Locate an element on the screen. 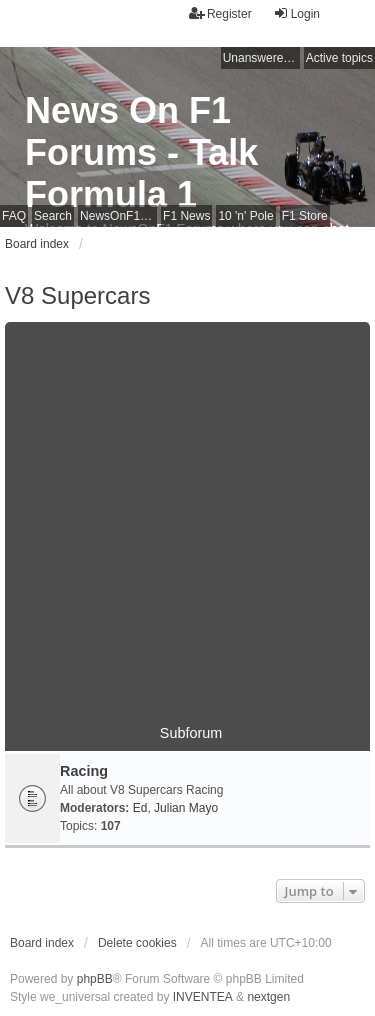 This screenshot has width=375, height=1016. INVENTEA is located at coordinates (203, 997).